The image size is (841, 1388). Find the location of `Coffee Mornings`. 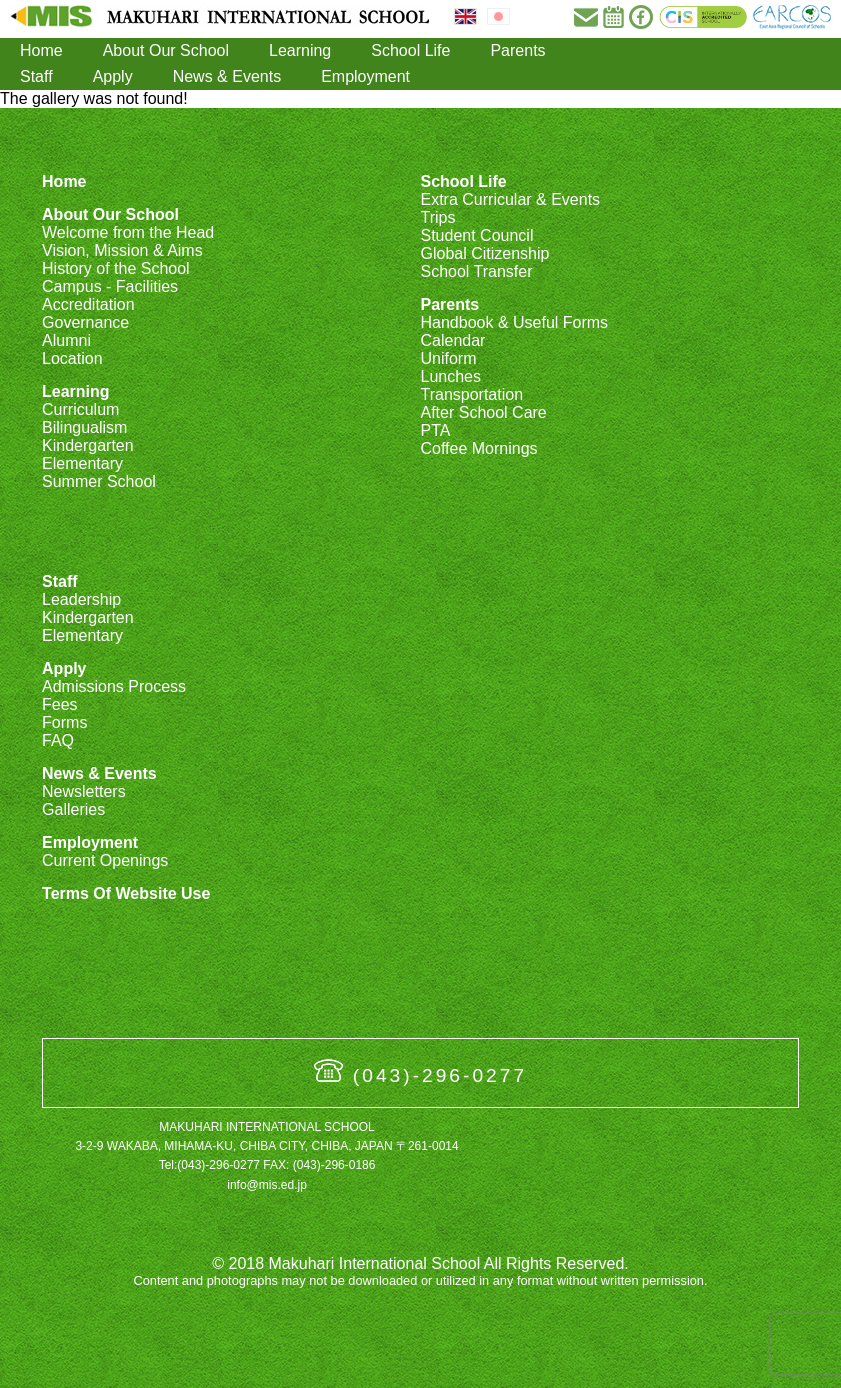

Coffee Mornings is located at coordinates (478, 448).